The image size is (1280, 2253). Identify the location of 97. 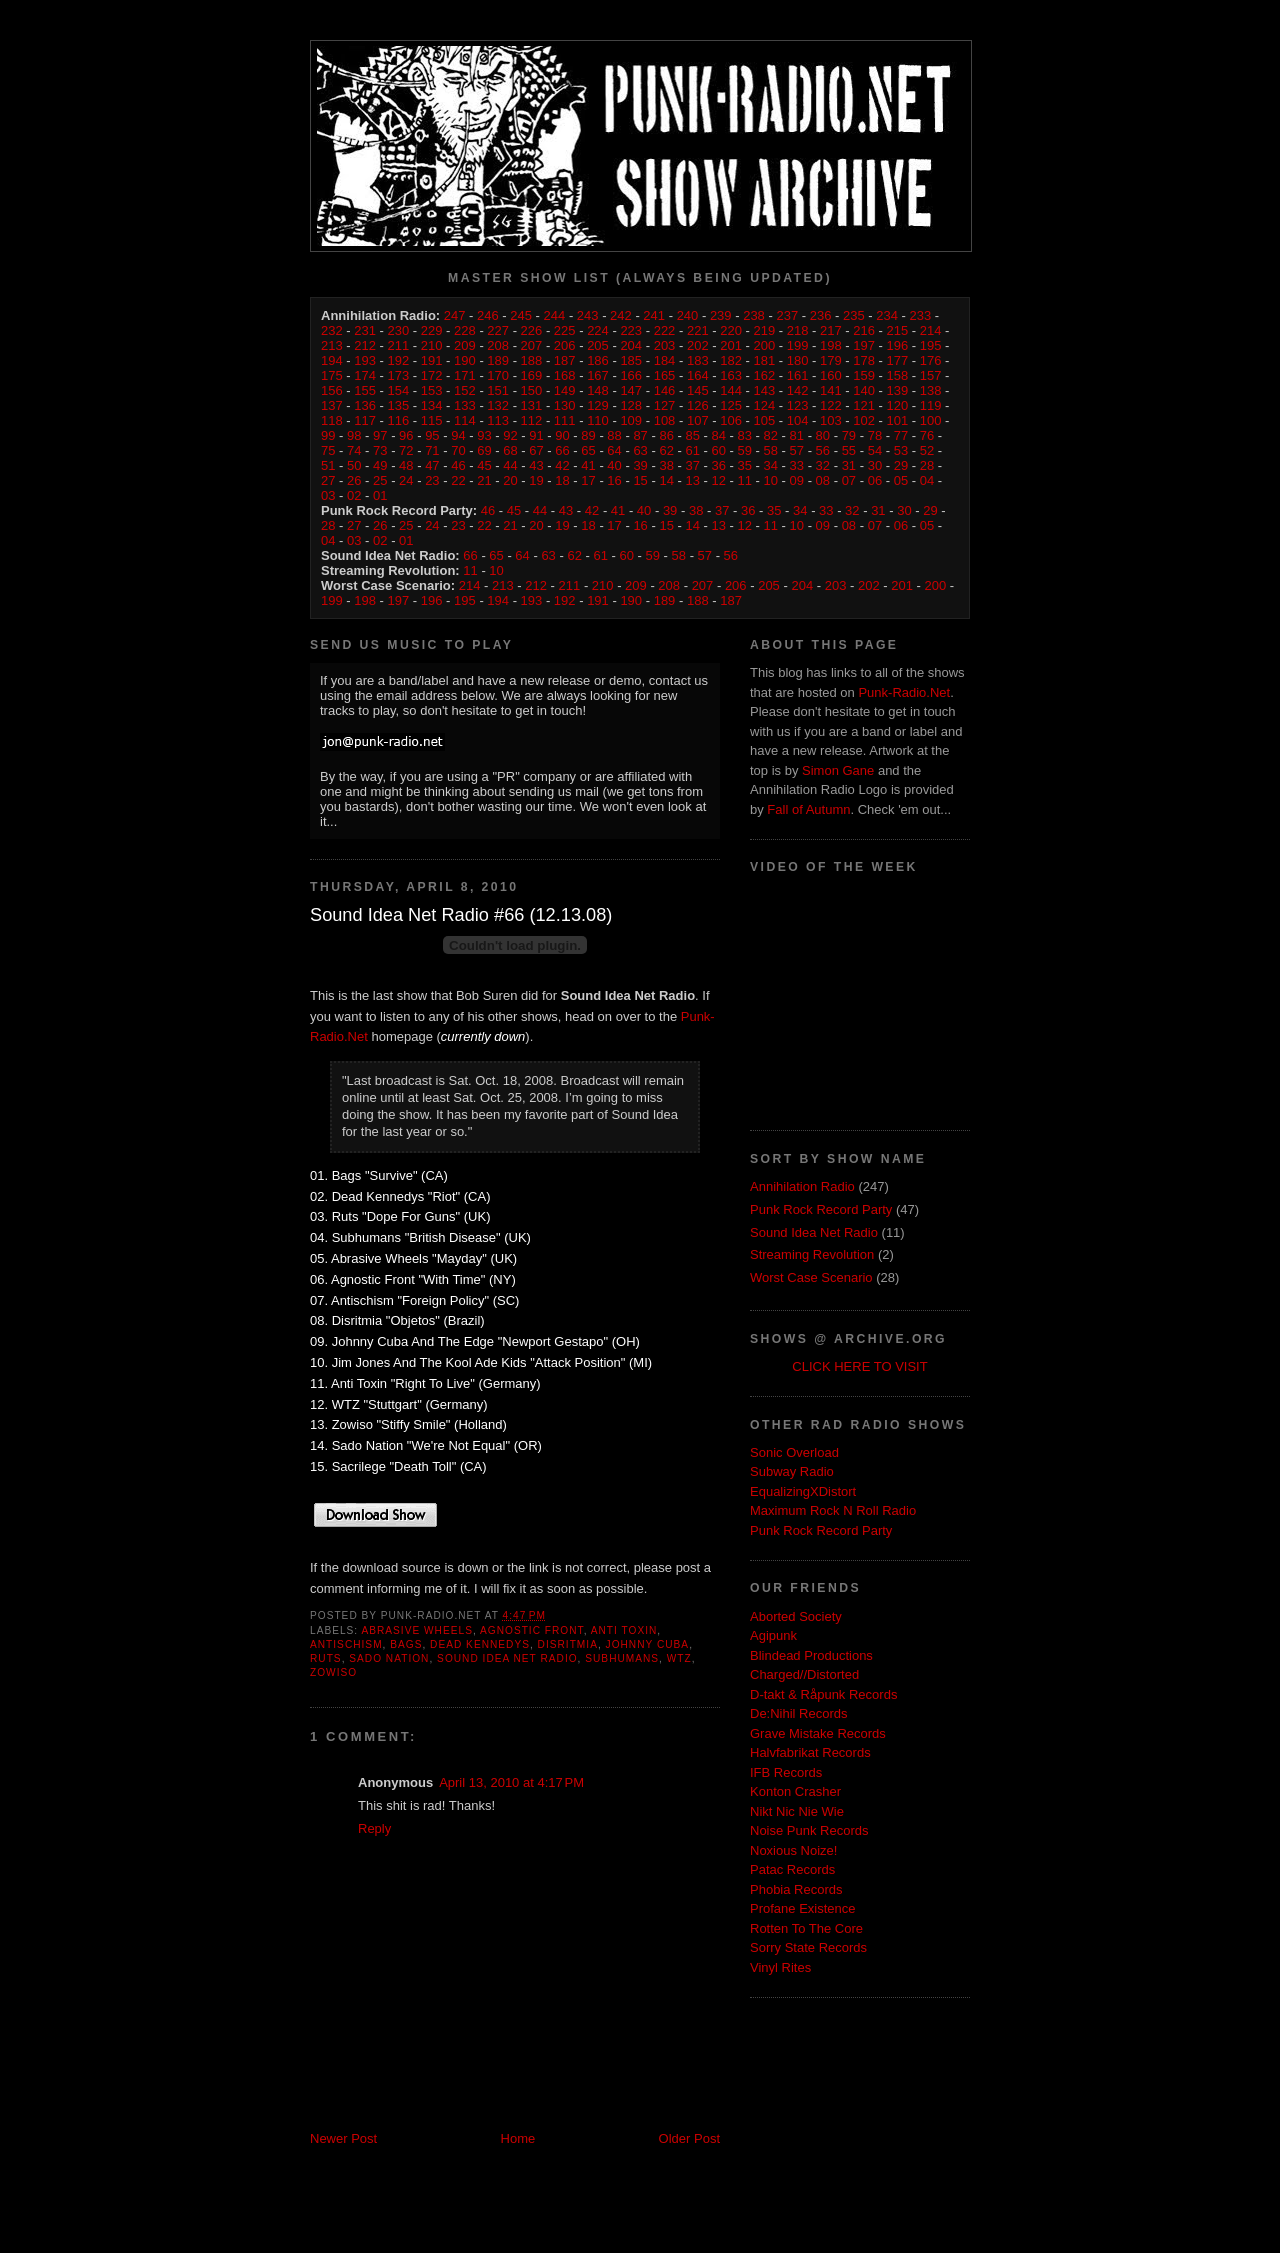
(380, 435).